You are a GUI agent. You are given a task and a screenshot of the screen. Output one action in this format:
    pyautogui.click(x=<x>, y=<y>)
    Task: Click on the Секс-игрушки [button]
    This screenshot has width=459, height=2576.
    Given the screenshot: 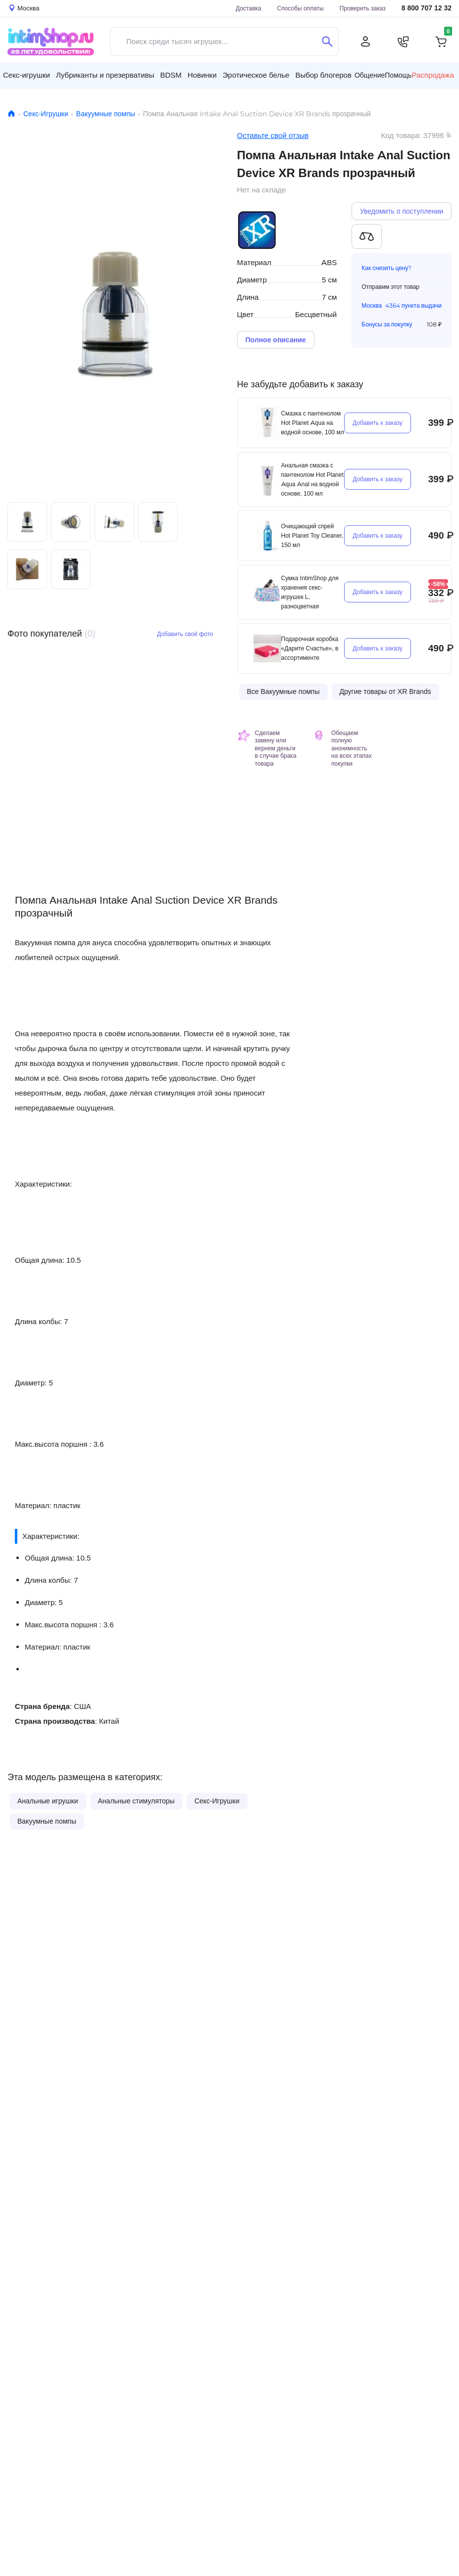 What is the action you would take?
    pyautogui.click(x=26, y=75)
    